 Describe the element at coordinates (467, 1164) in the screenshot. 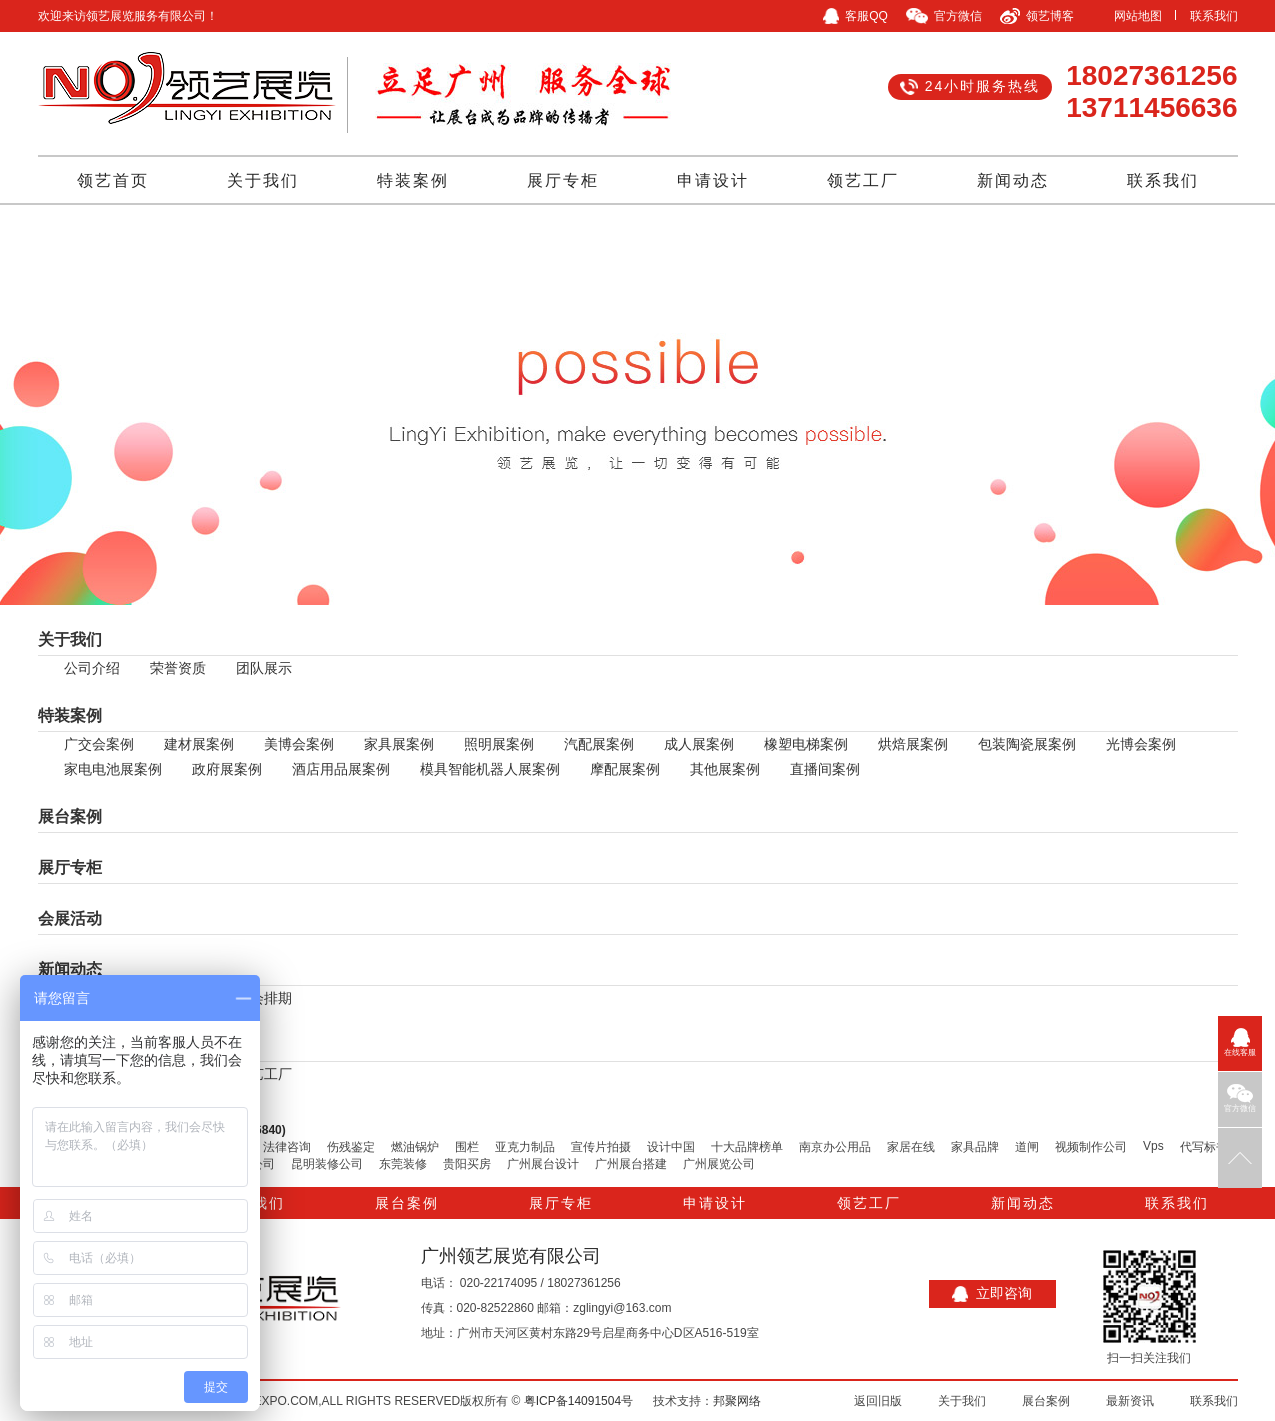

I see `贵阳买房` at that location.